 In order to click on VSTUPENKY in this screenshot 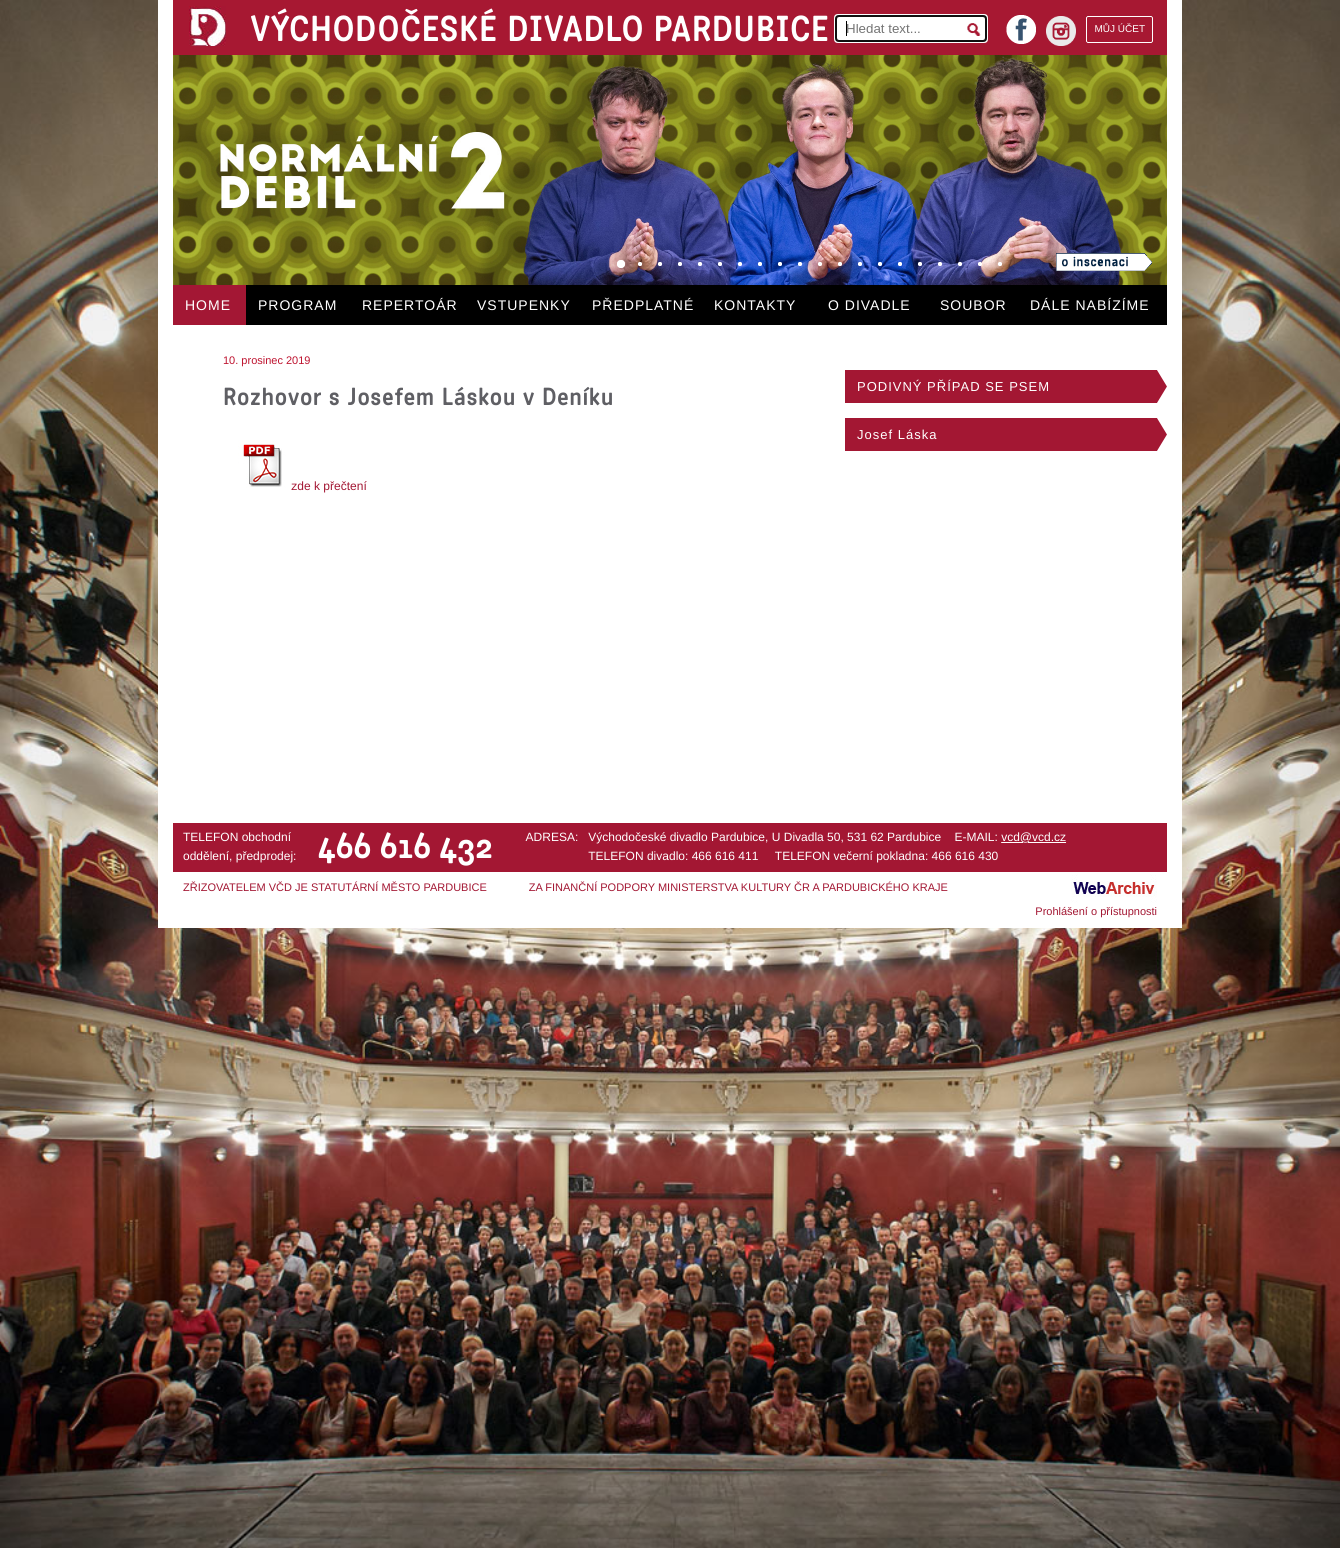, I will do `click(524, 305)`.